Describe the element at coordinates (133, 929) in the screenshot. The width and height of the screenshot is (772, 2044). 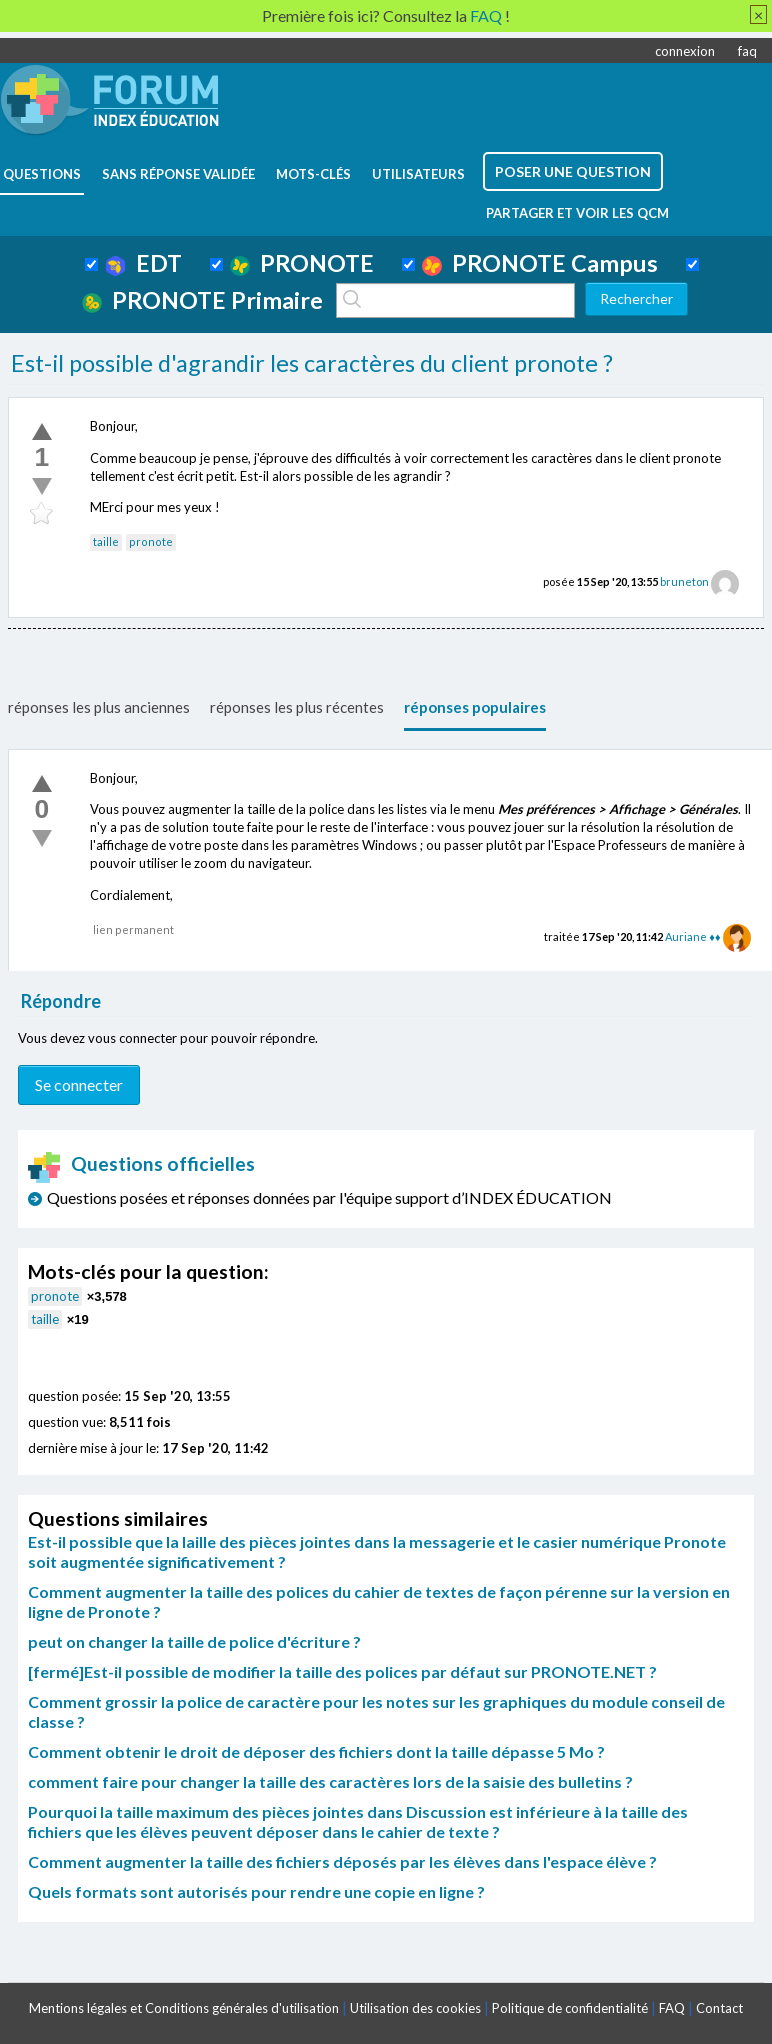
I see `lien permanent` at that location.